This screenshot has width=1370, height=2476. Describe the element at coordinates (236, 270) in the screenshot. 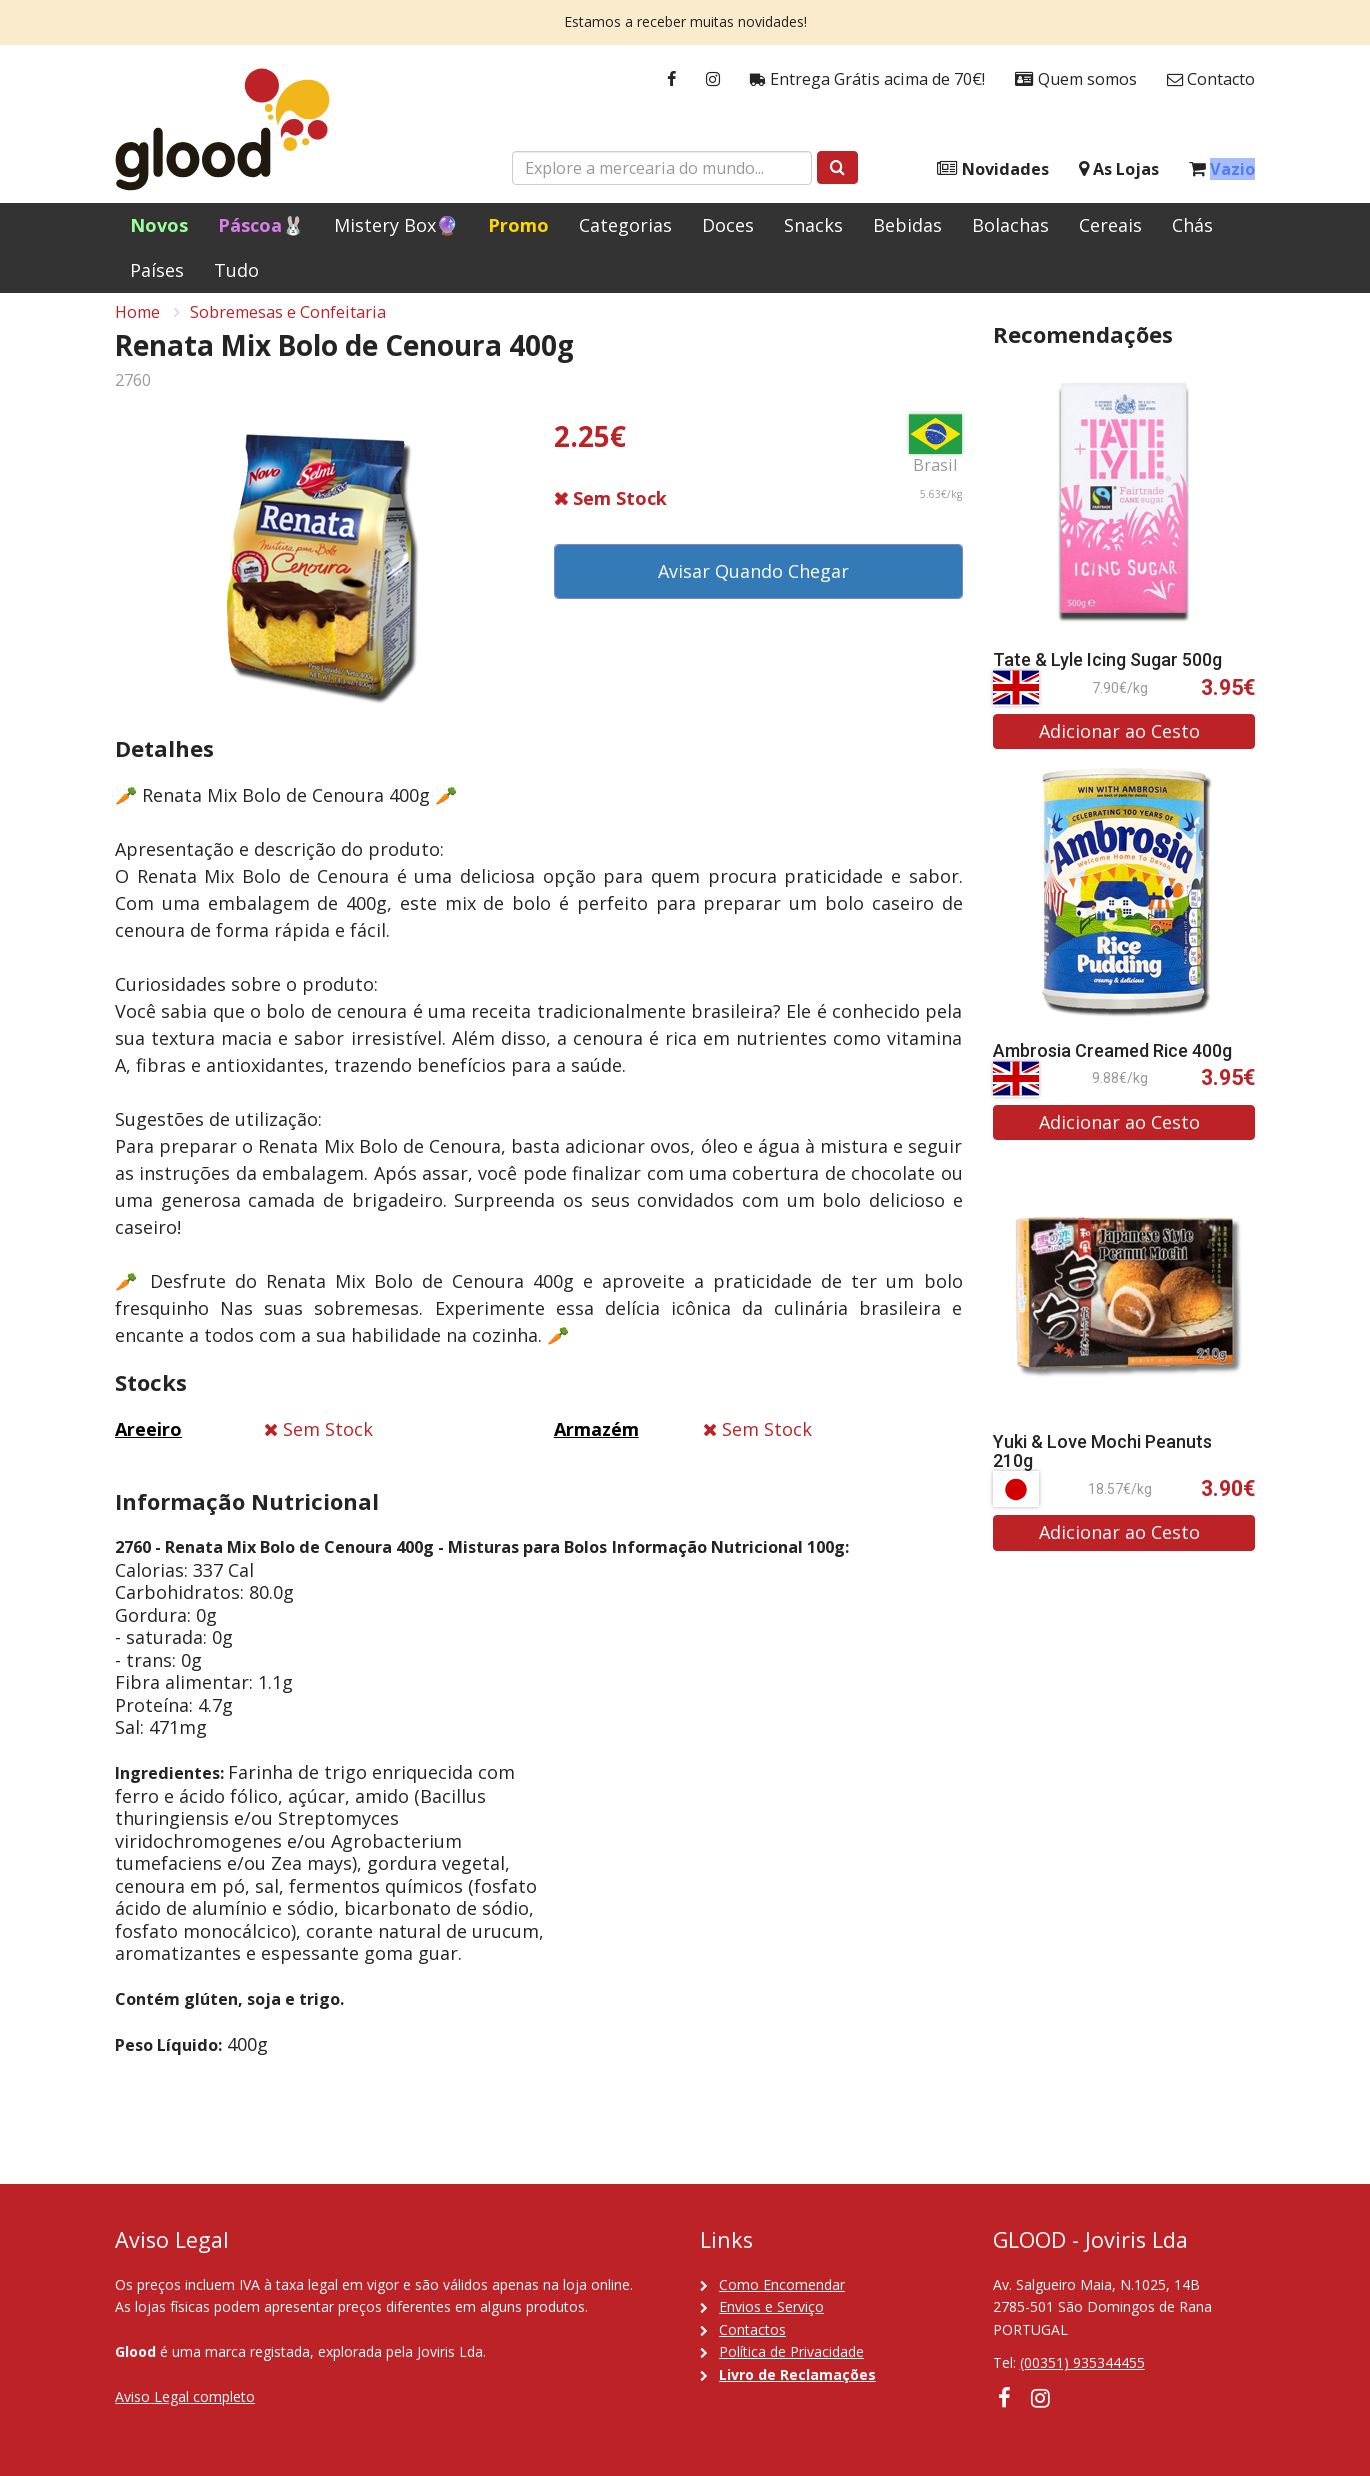

I see `Tudo` at that location.